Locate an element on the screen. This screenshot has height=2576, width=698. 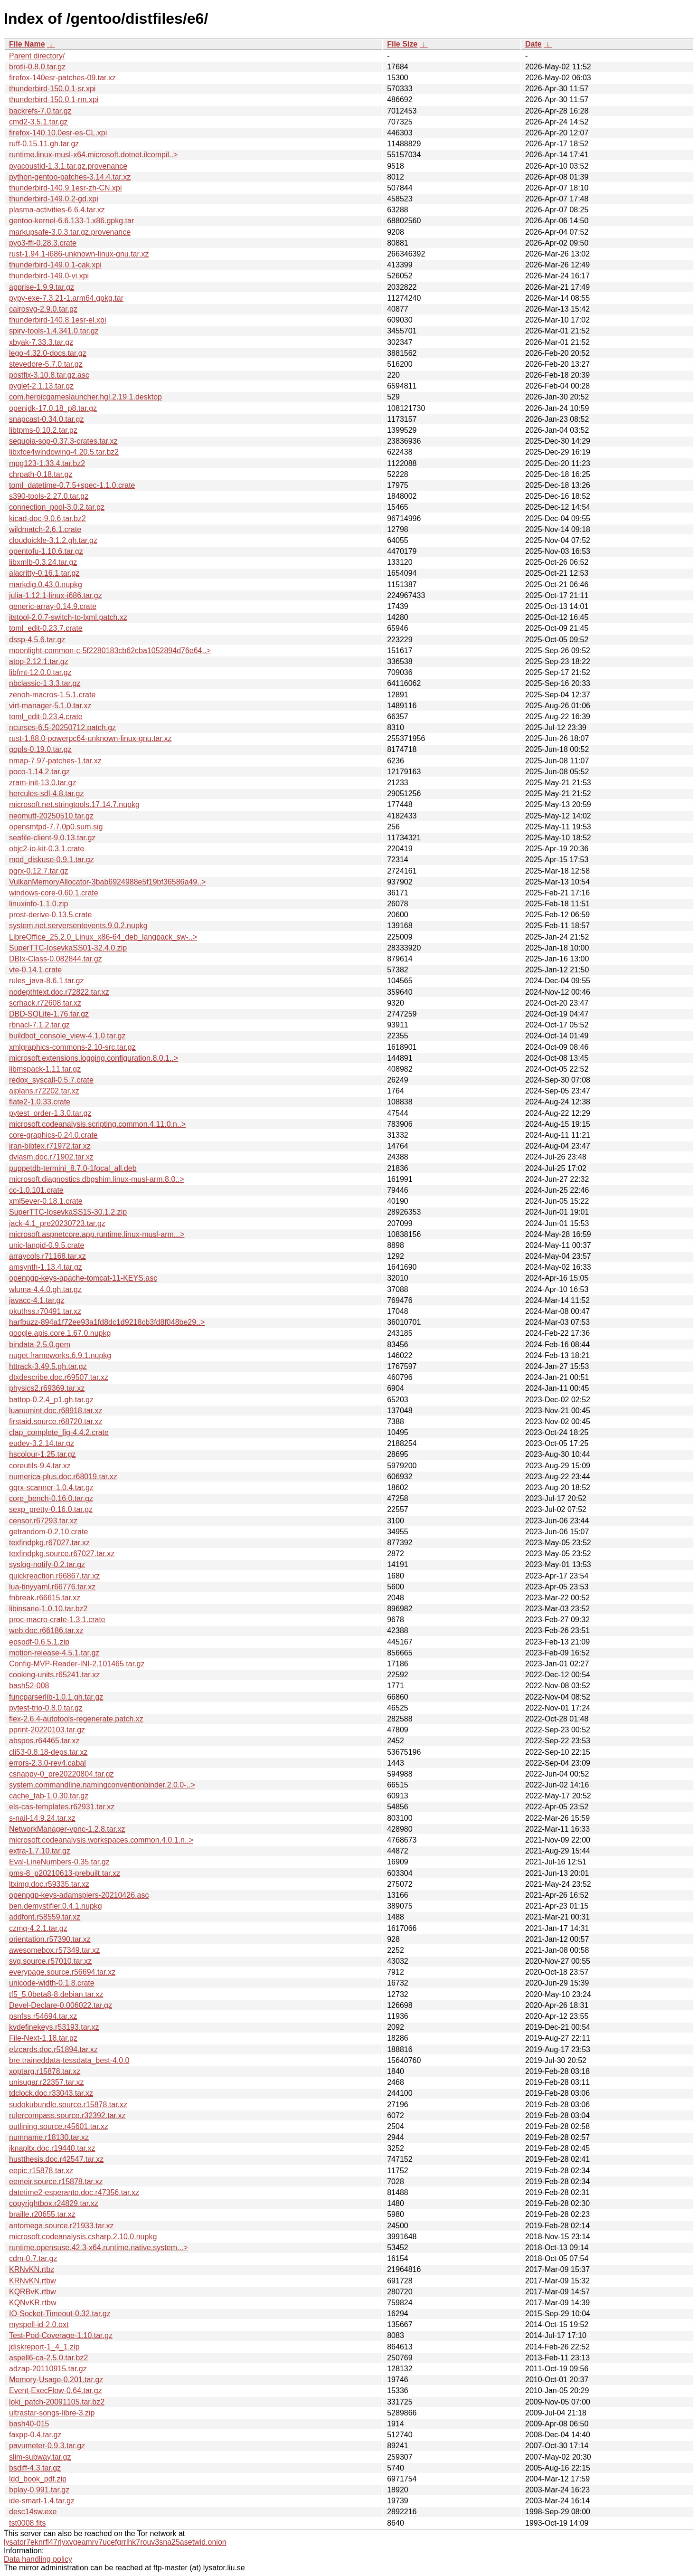
libfmt-12.0.0.tar.gz is located at coordinates (40, 672).